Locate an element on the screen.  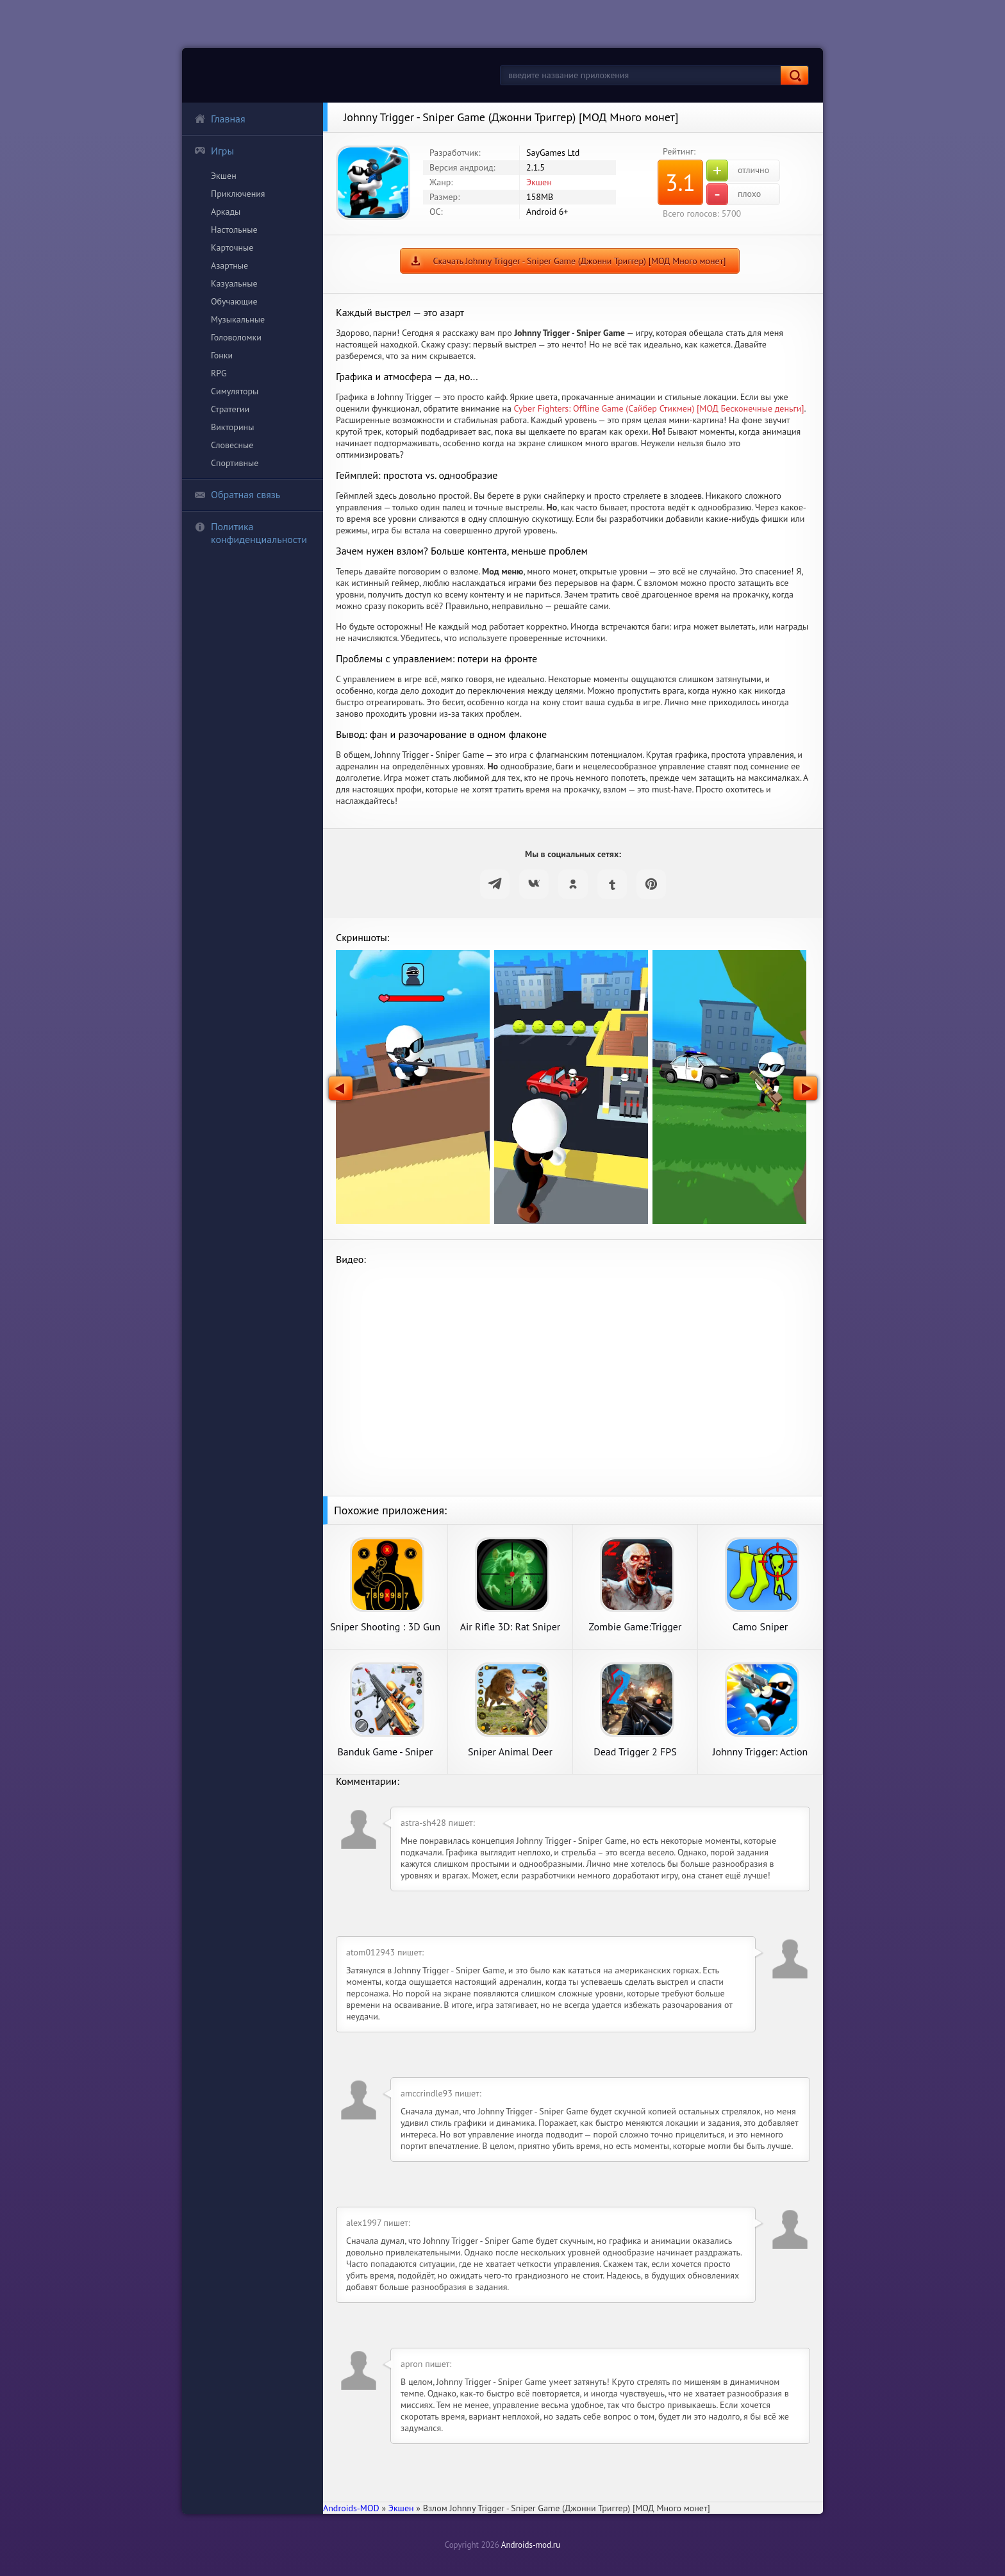
Приключения is located at coordinates (238, 193).